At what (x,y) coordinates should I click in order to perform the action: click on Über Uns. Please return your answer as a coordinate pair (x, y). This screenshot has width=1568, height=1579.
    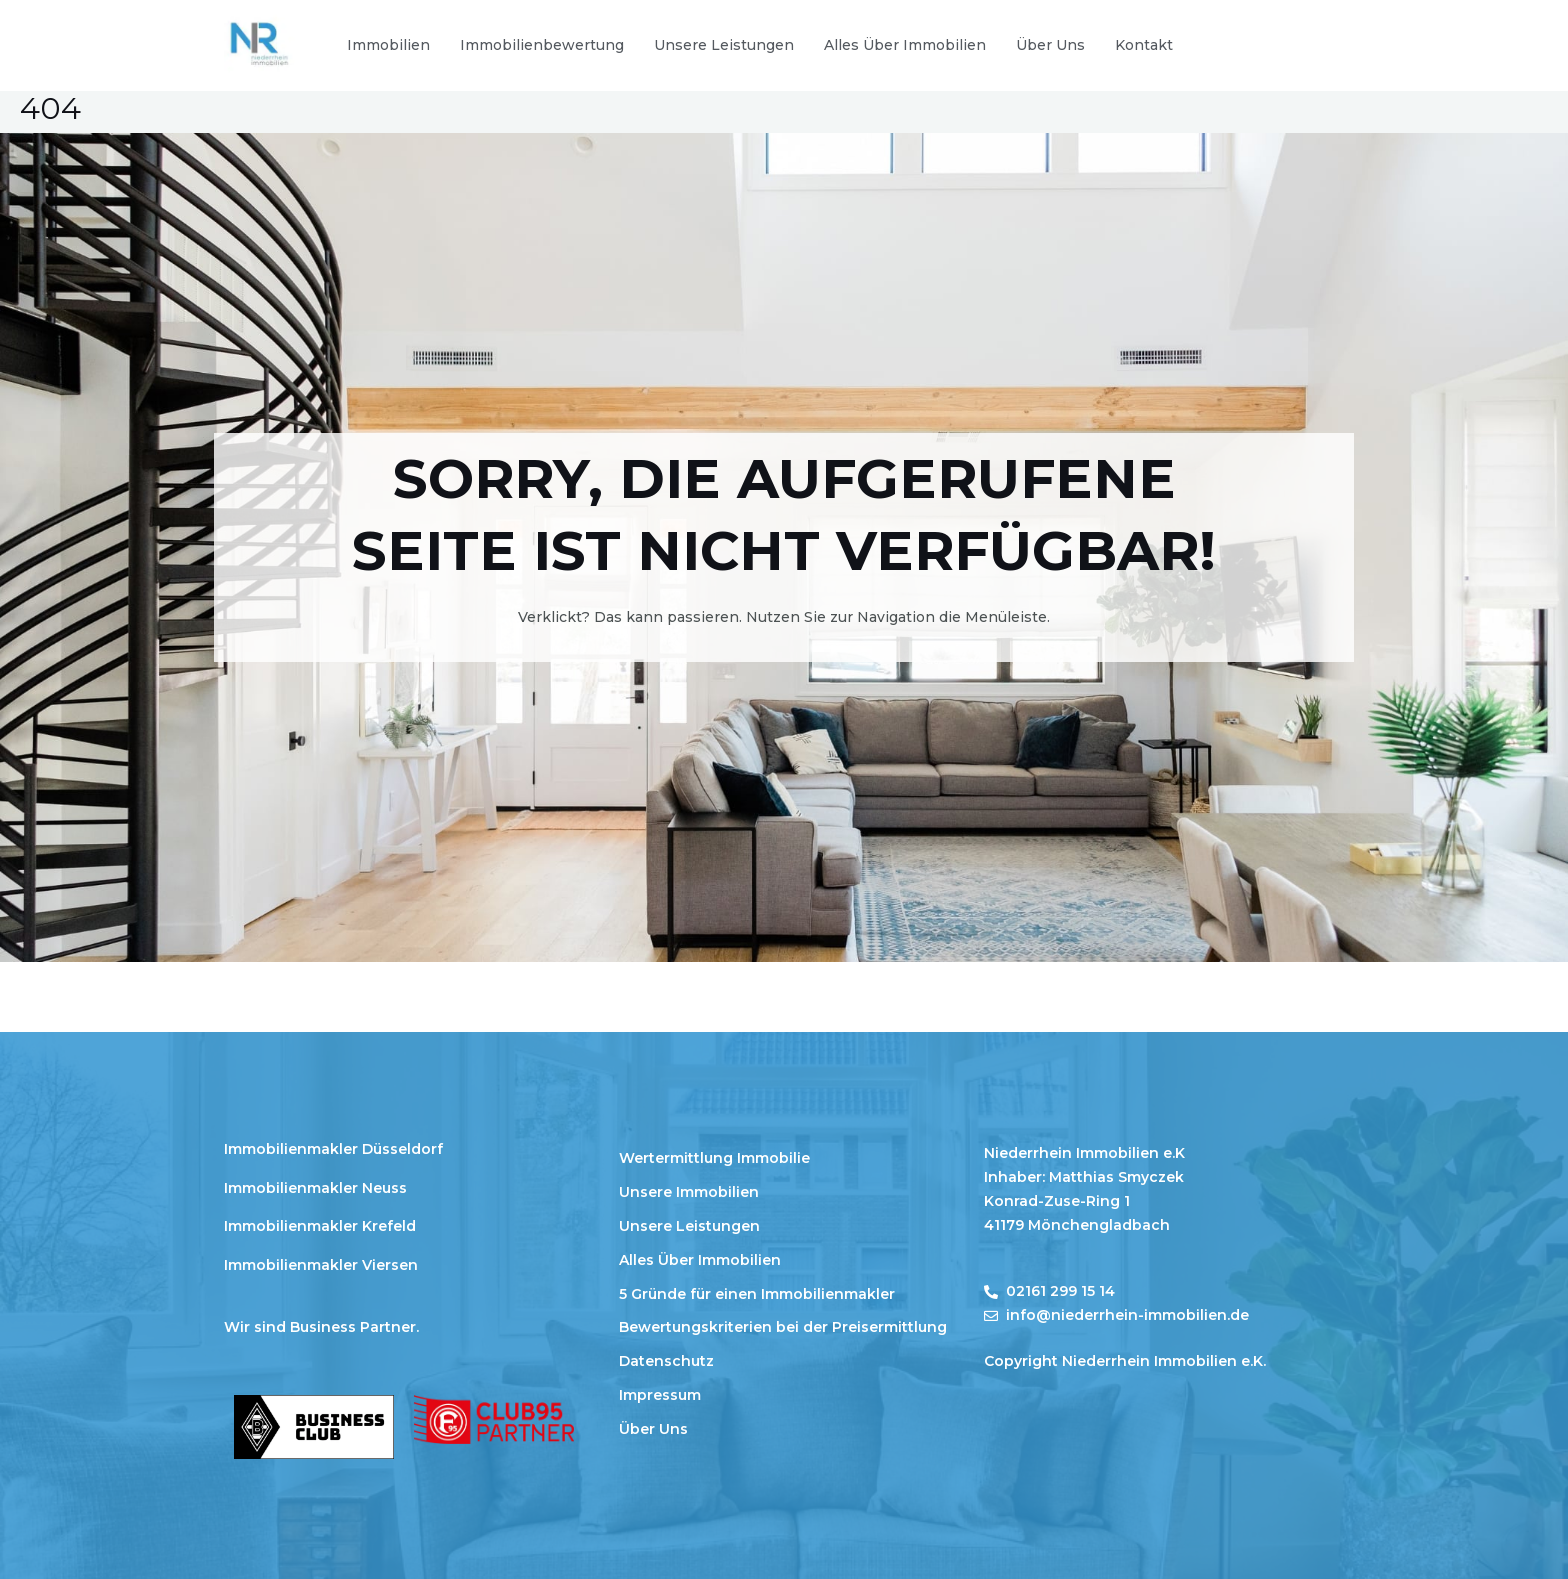
    Looking at the image, I should click on (1050, 45).